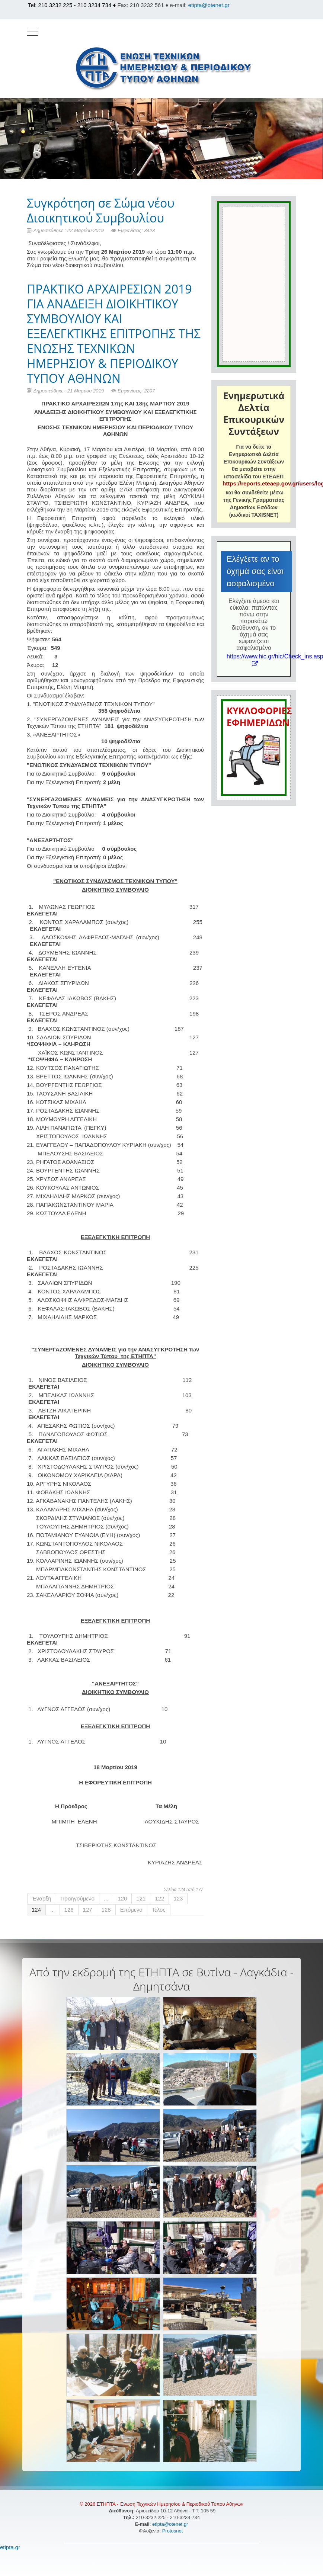 This screenshot has width=323, height=2576. Describe the element at coordinates (209, 5) in the screenshot. I see `etipta@otenet.gr` at that location.